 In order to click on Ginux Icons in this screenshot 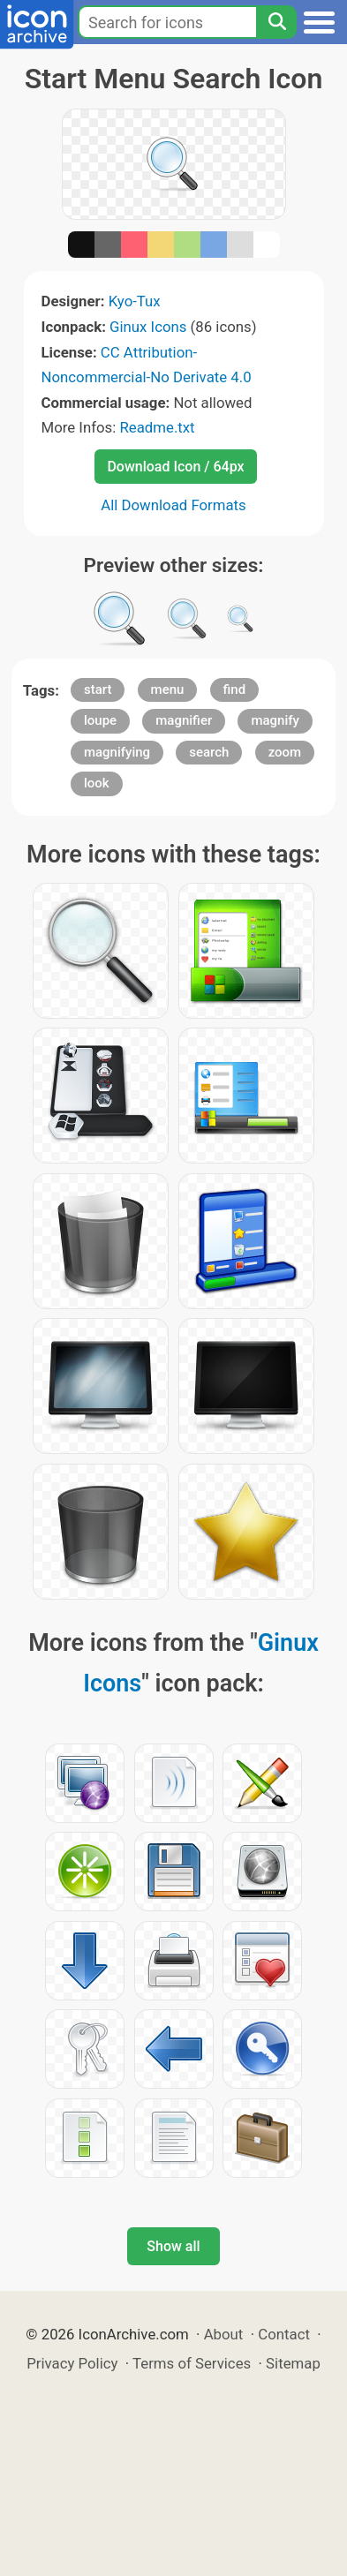, I will do `click(147, 326)`.